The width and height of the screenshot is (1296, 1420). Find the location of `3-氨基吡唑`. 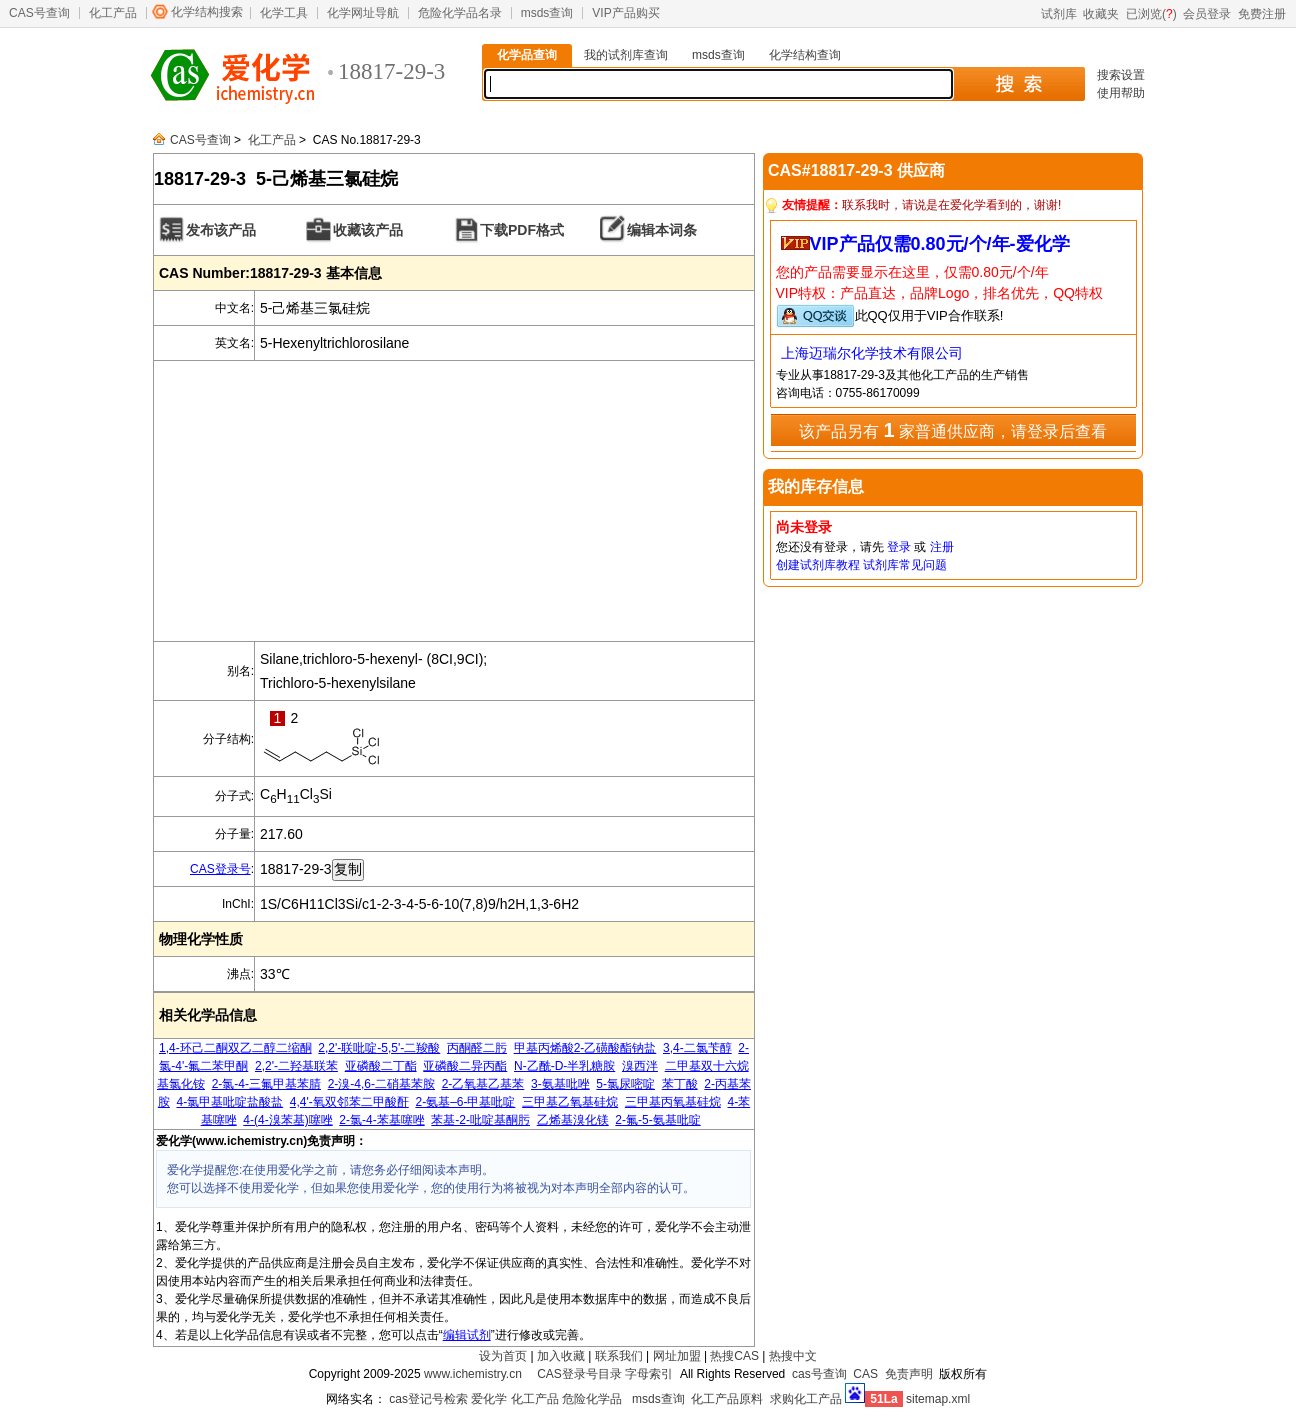

3-氨基吡唑 is located at coordinates (560, 1084).